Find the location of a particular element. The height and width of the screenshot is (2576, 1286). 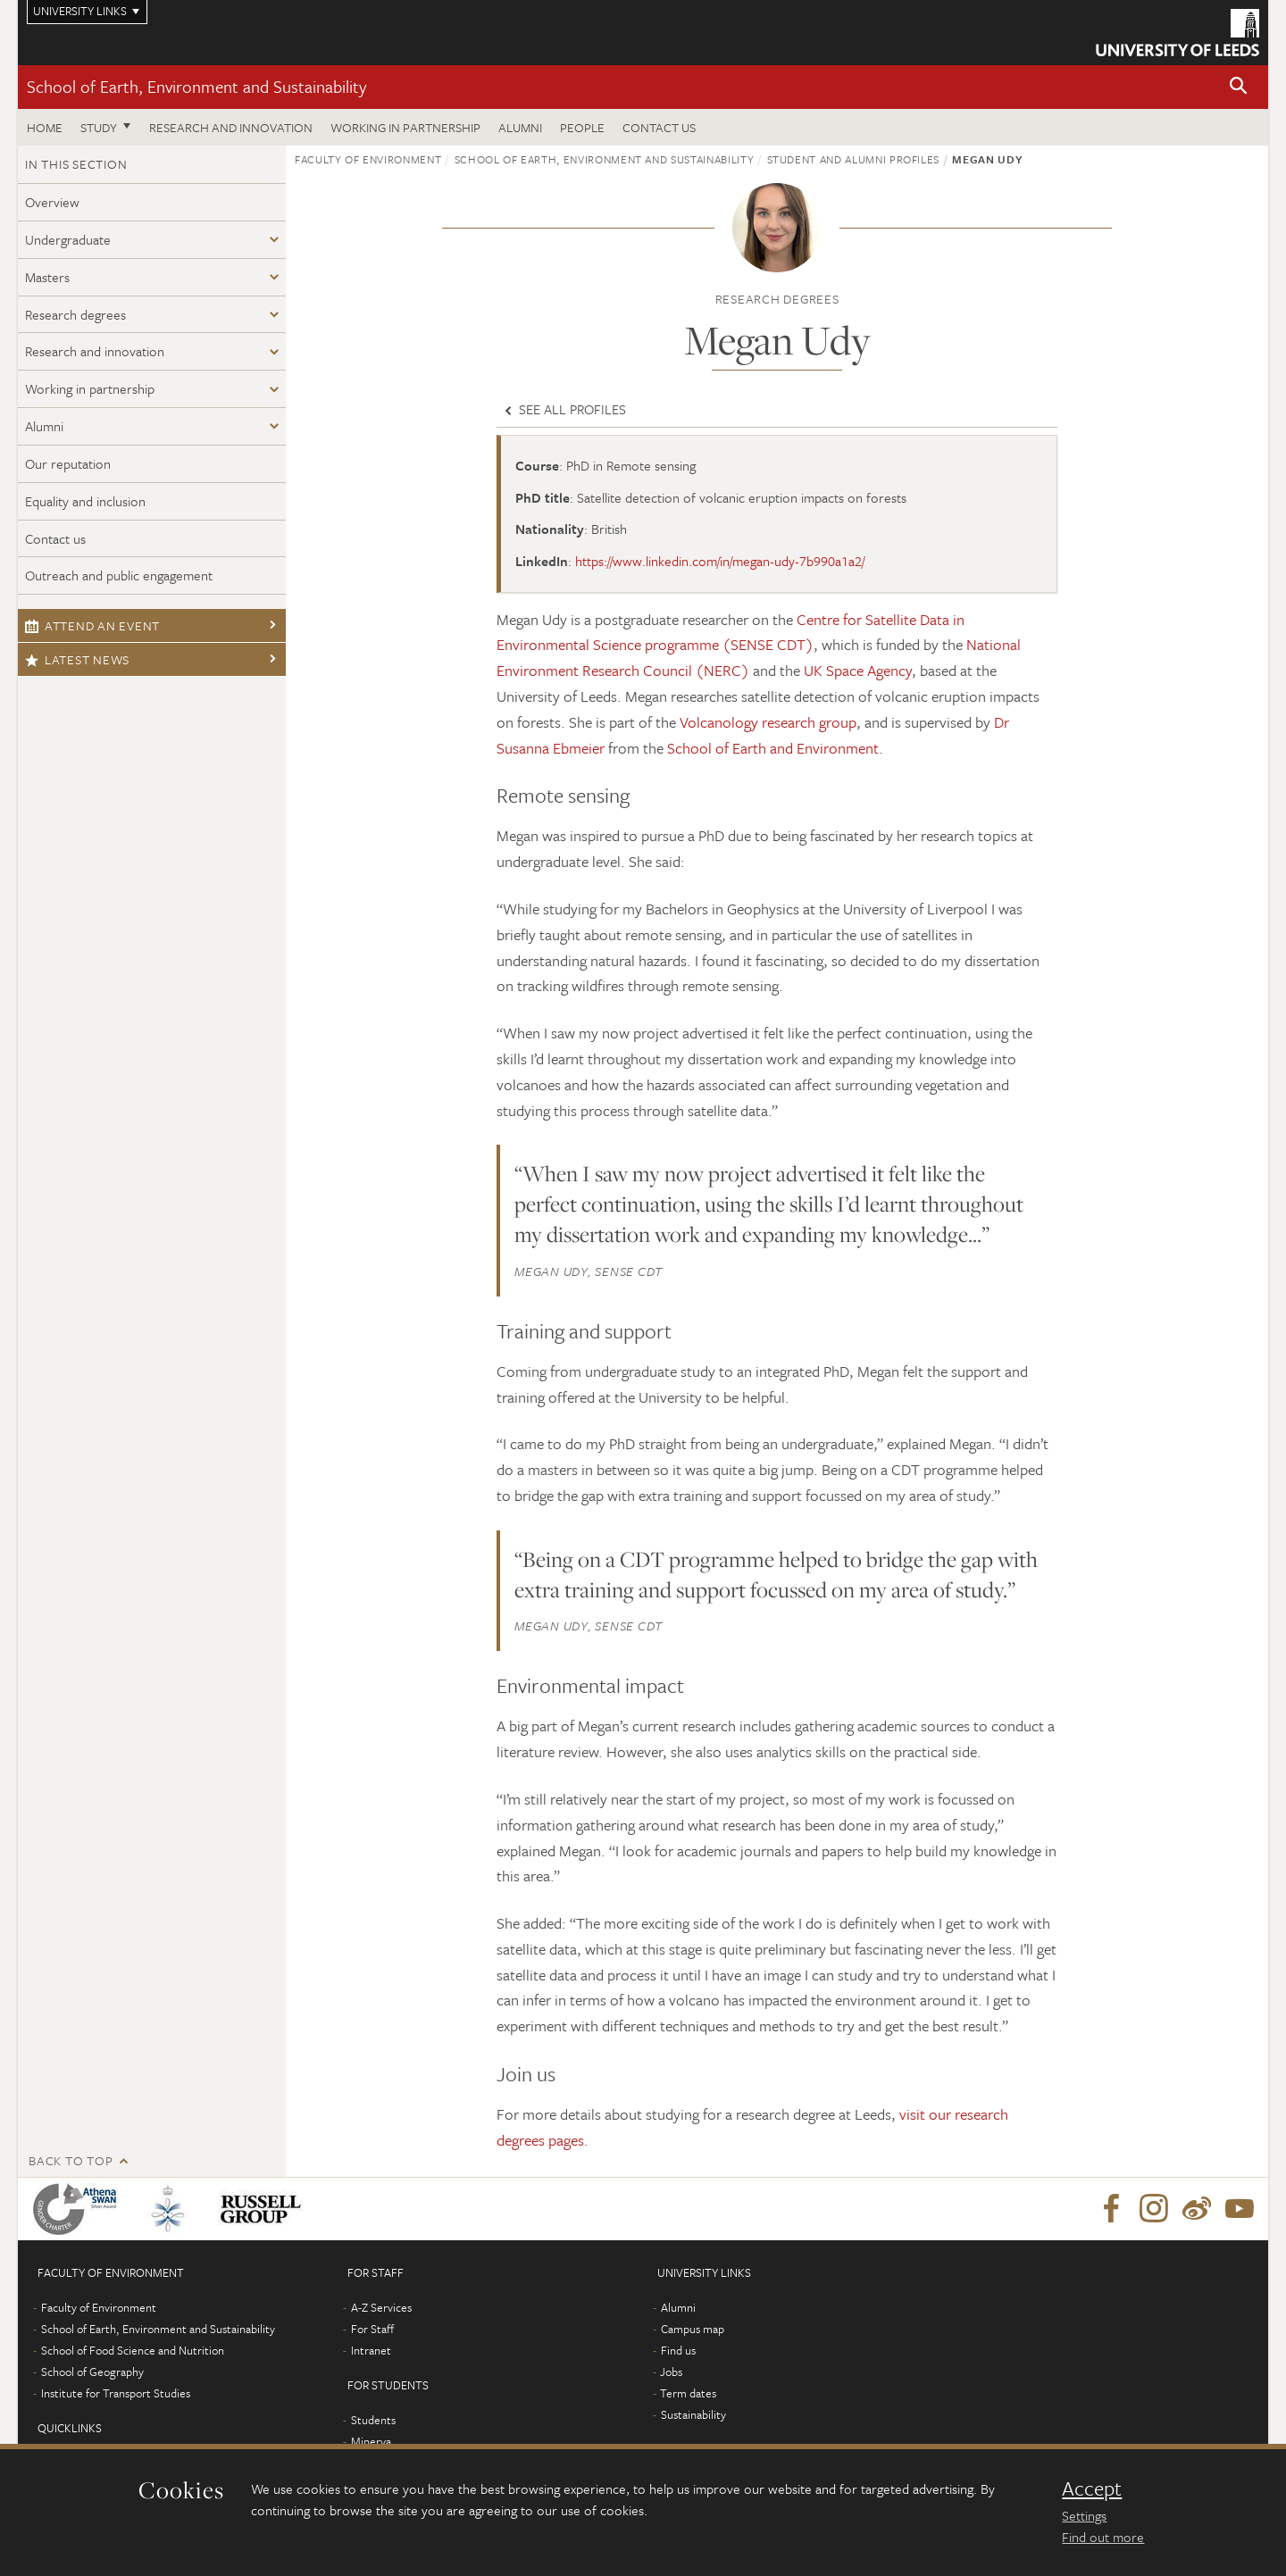

Undergraduate is located at coordinates (68, 239).